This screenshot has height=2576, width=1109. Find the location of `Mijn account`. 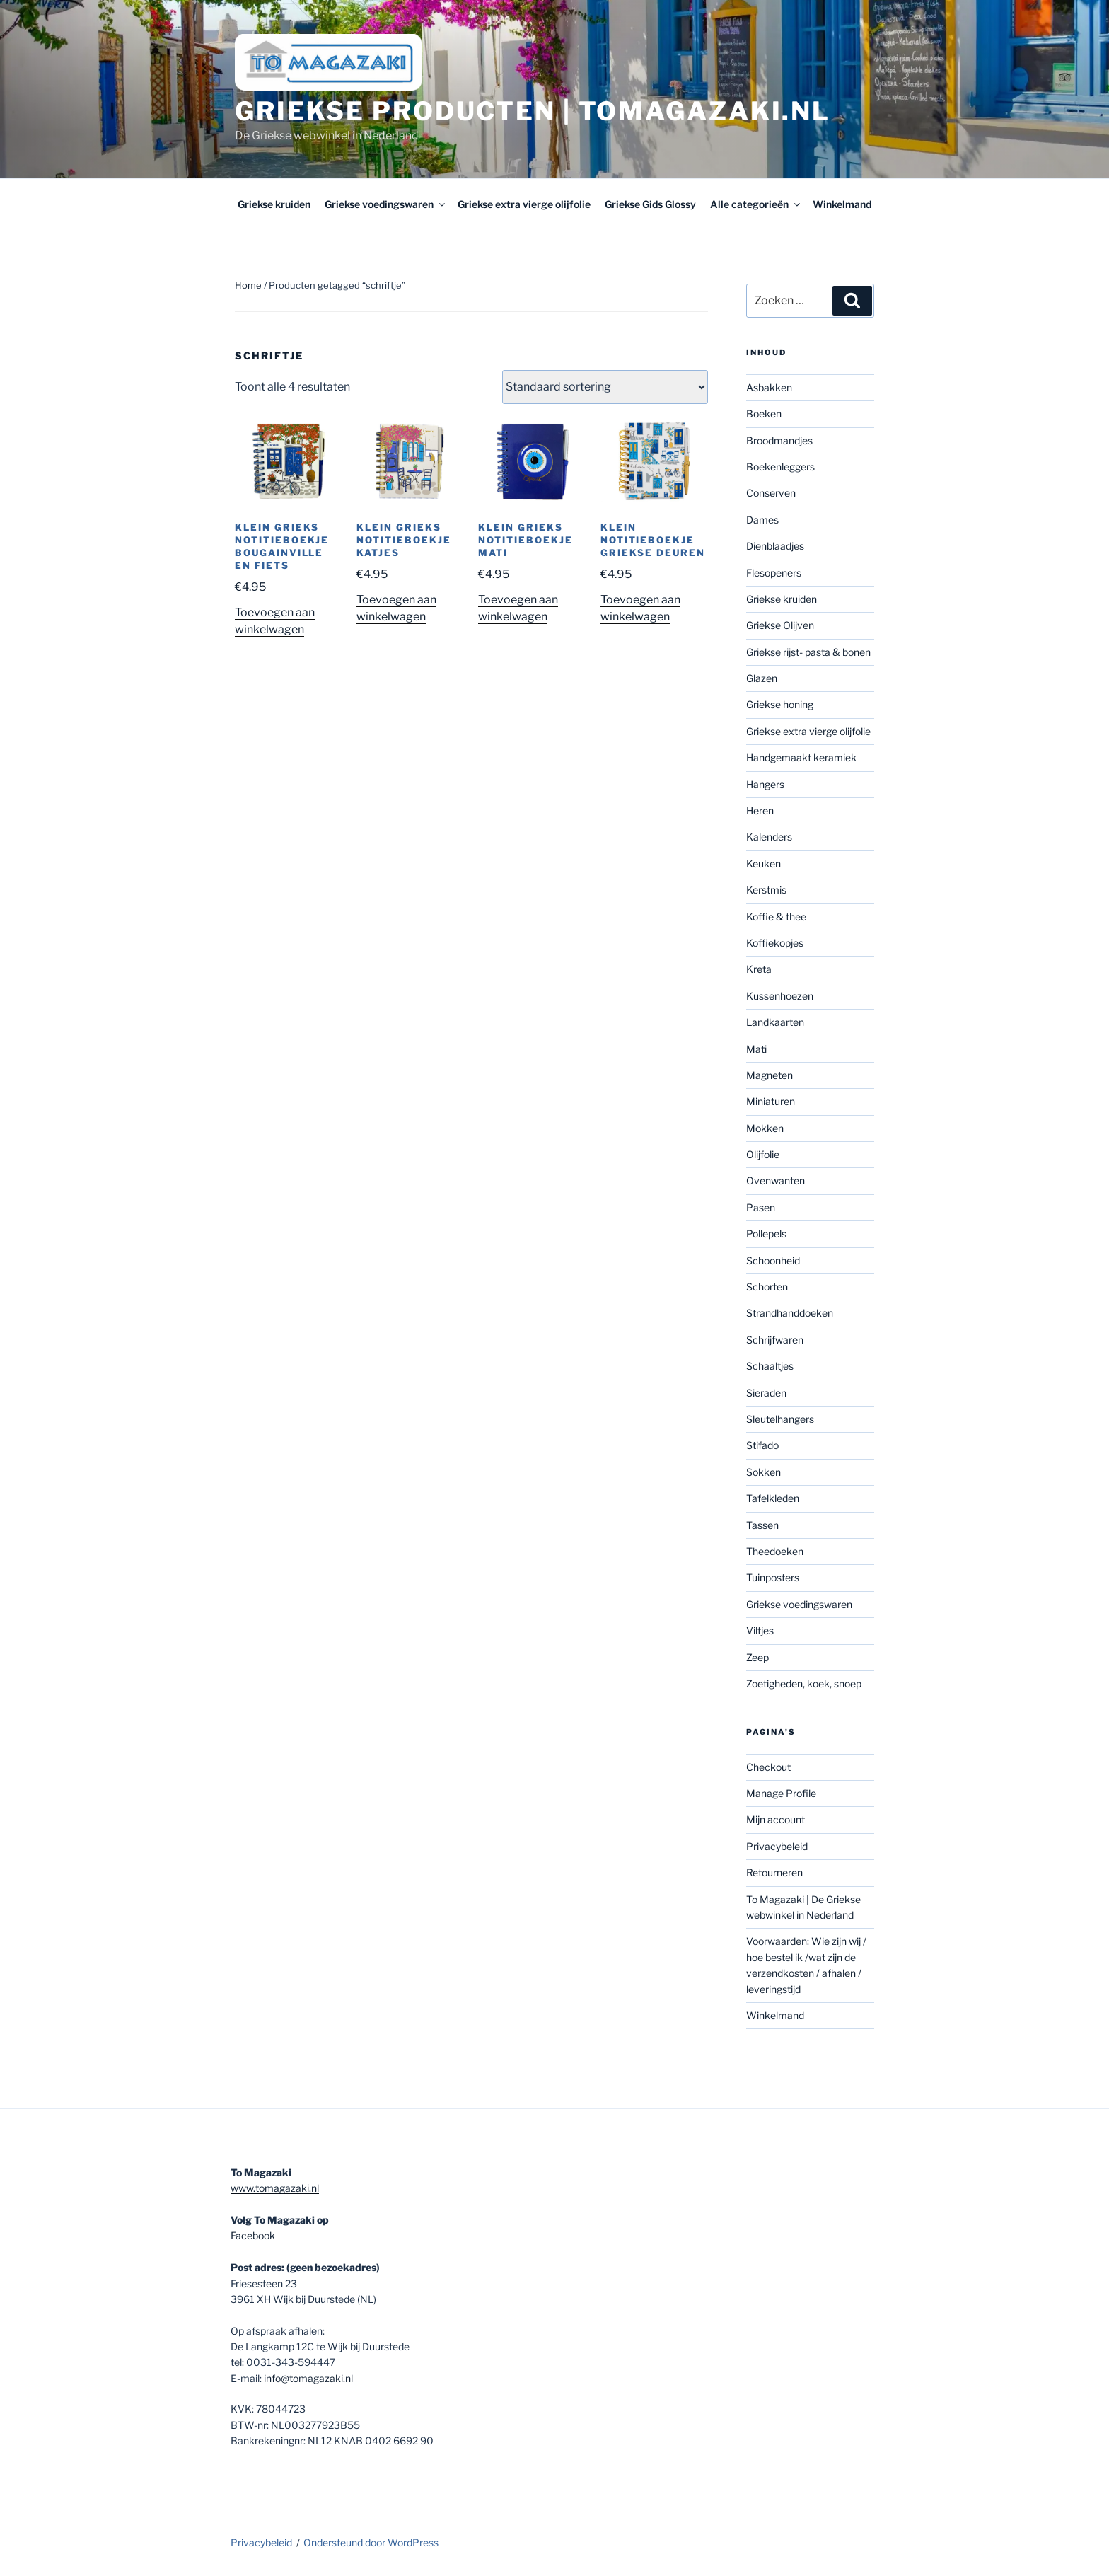

Mijn account is located at coordinates (775, 1819).